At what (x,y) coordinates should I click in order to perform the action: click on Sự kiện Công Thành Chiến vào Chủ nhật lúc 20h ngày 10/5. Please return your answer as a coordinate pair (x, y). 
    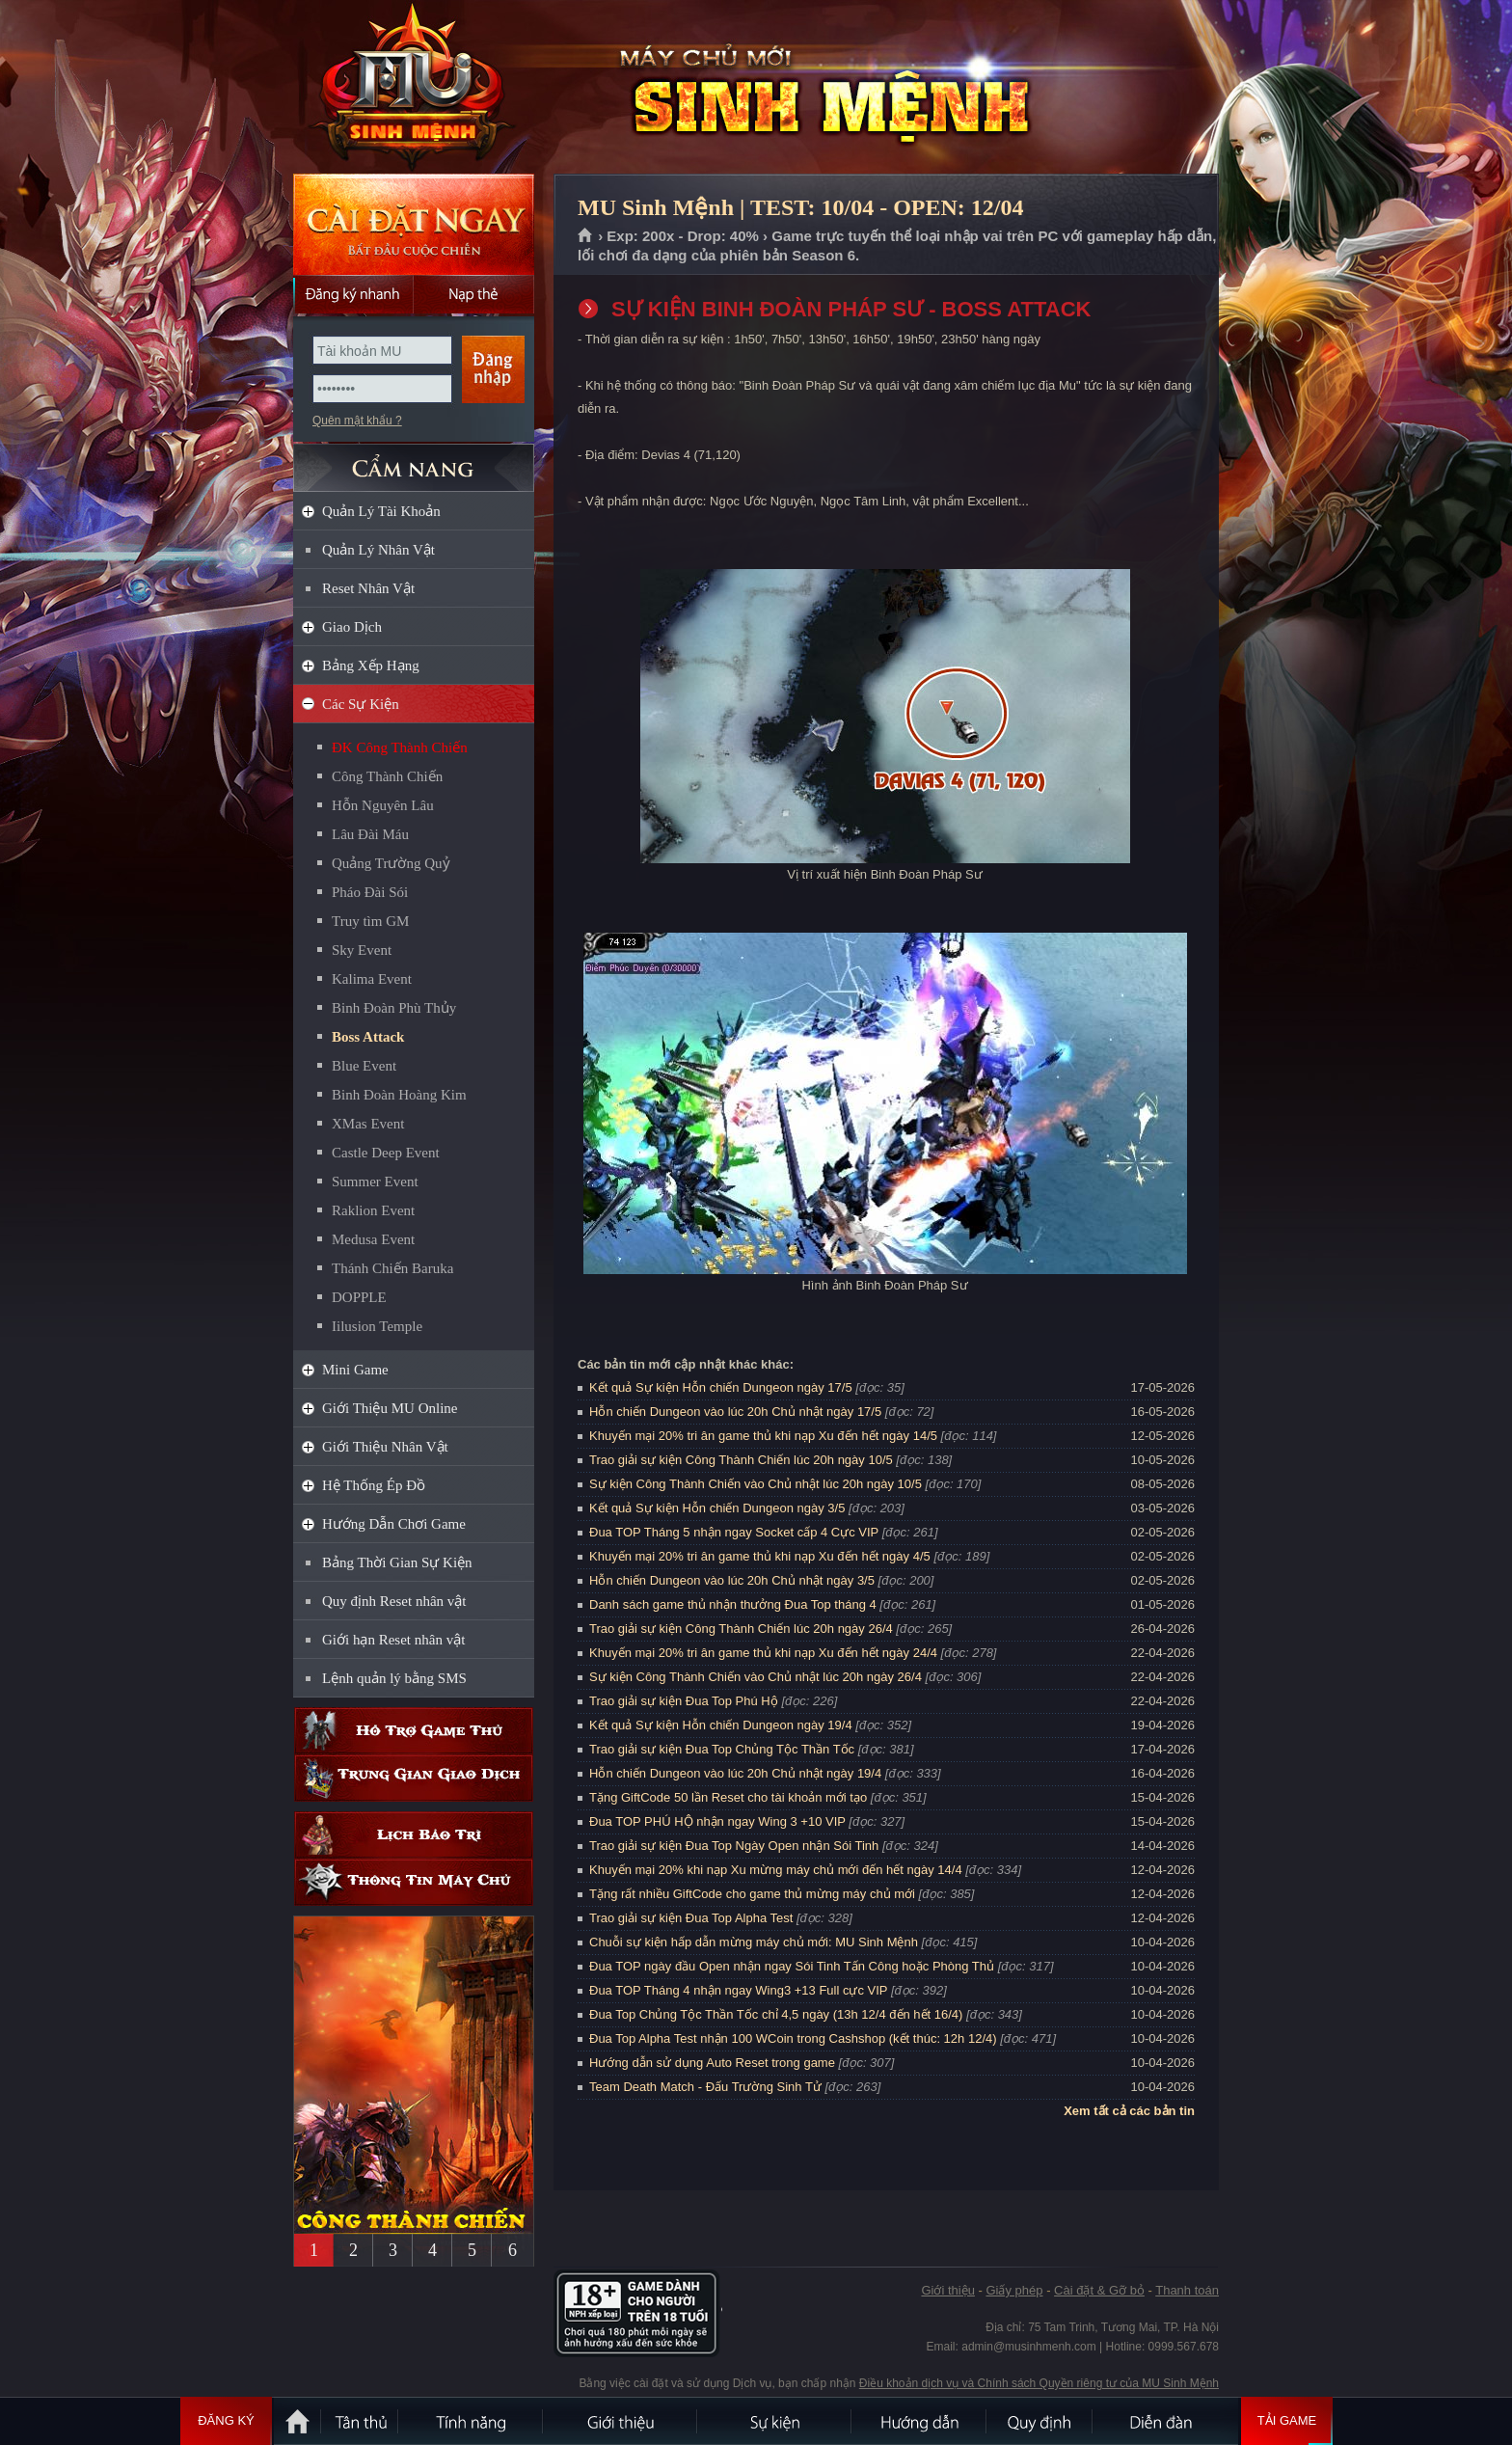
    Looking at the image, I should click on (755, 1484).